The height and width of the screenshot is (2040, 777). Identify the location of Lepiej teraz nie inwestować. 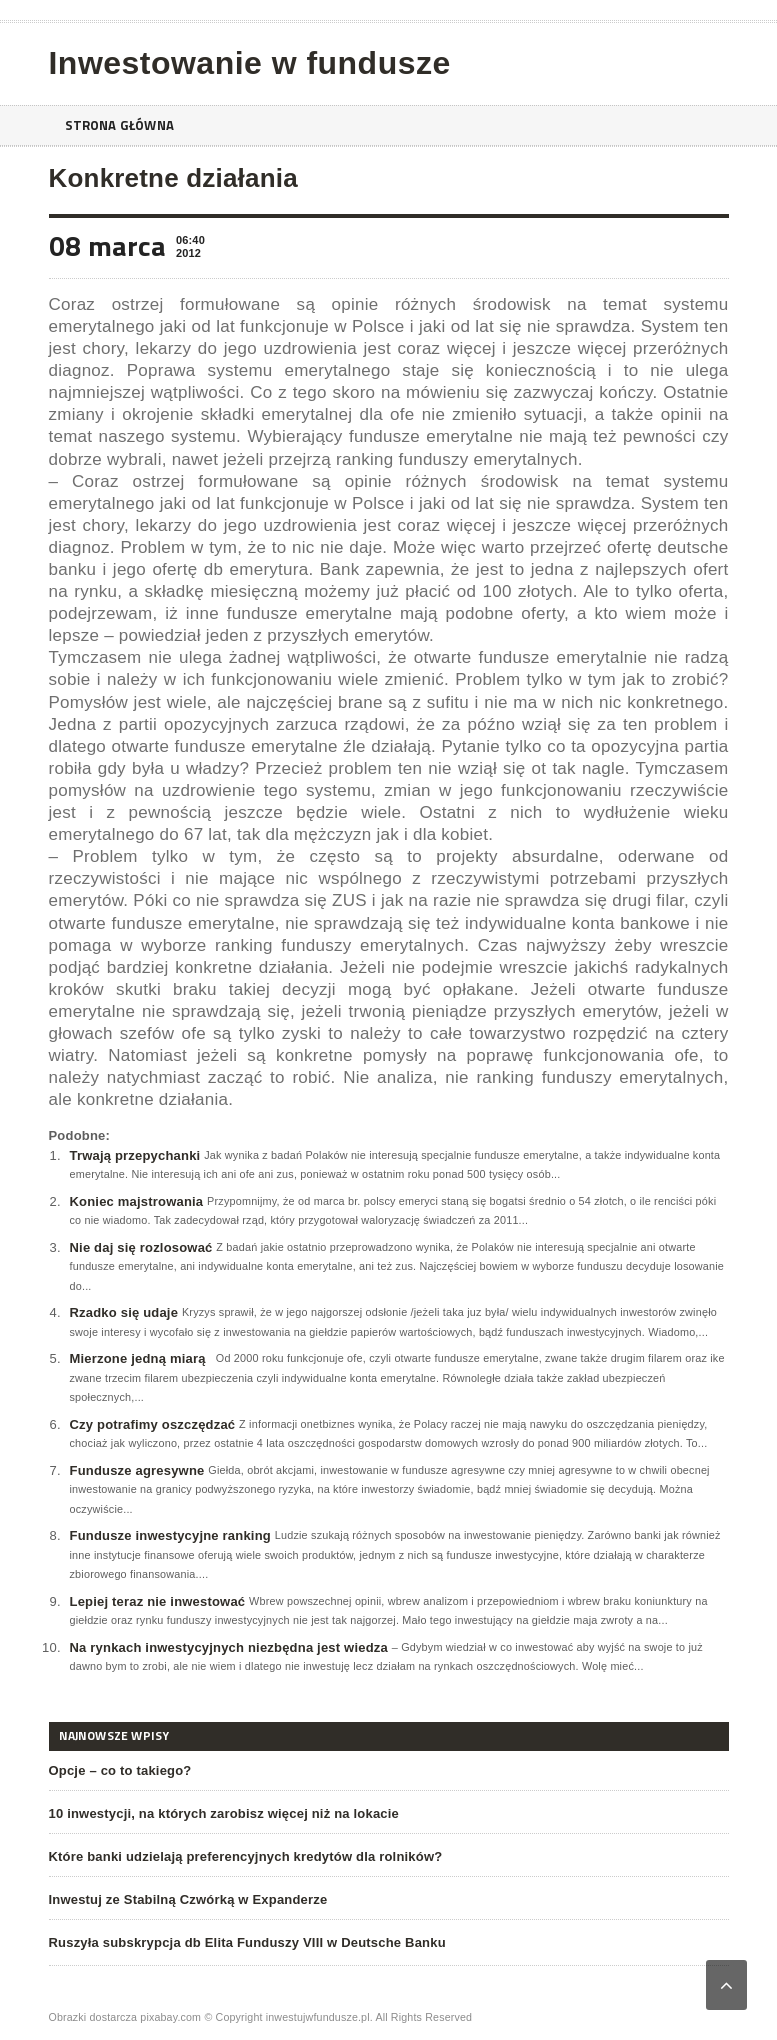
(158, 1601).